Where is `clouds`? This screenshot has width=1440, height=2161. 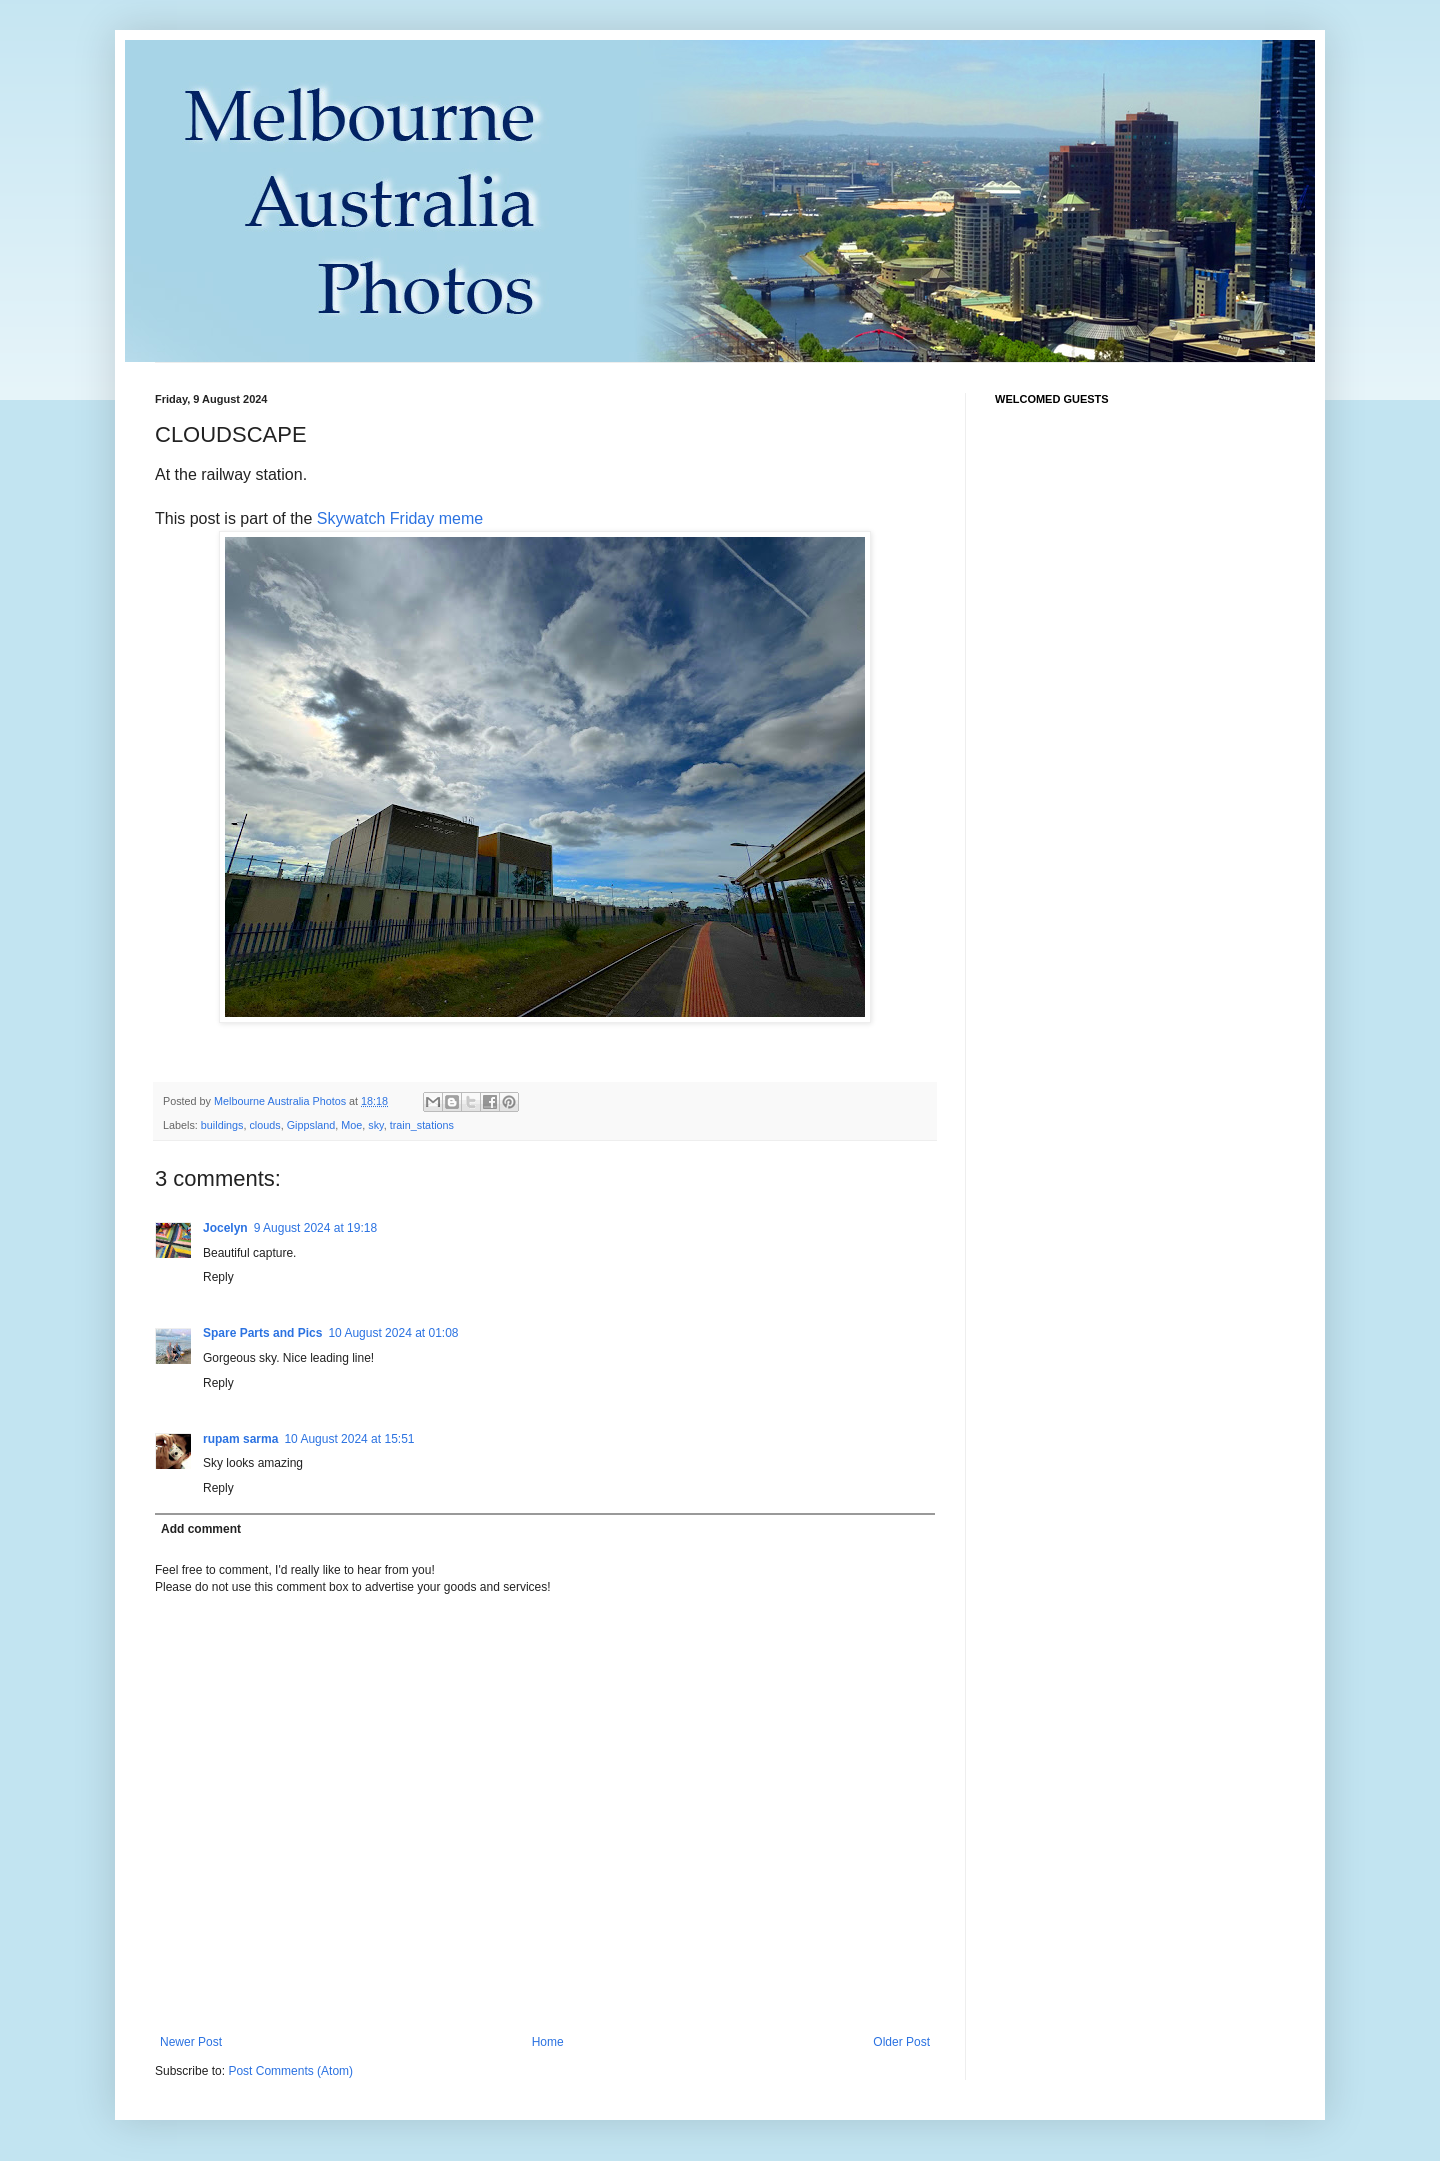
clouds is located at coordinates (264, 1125).